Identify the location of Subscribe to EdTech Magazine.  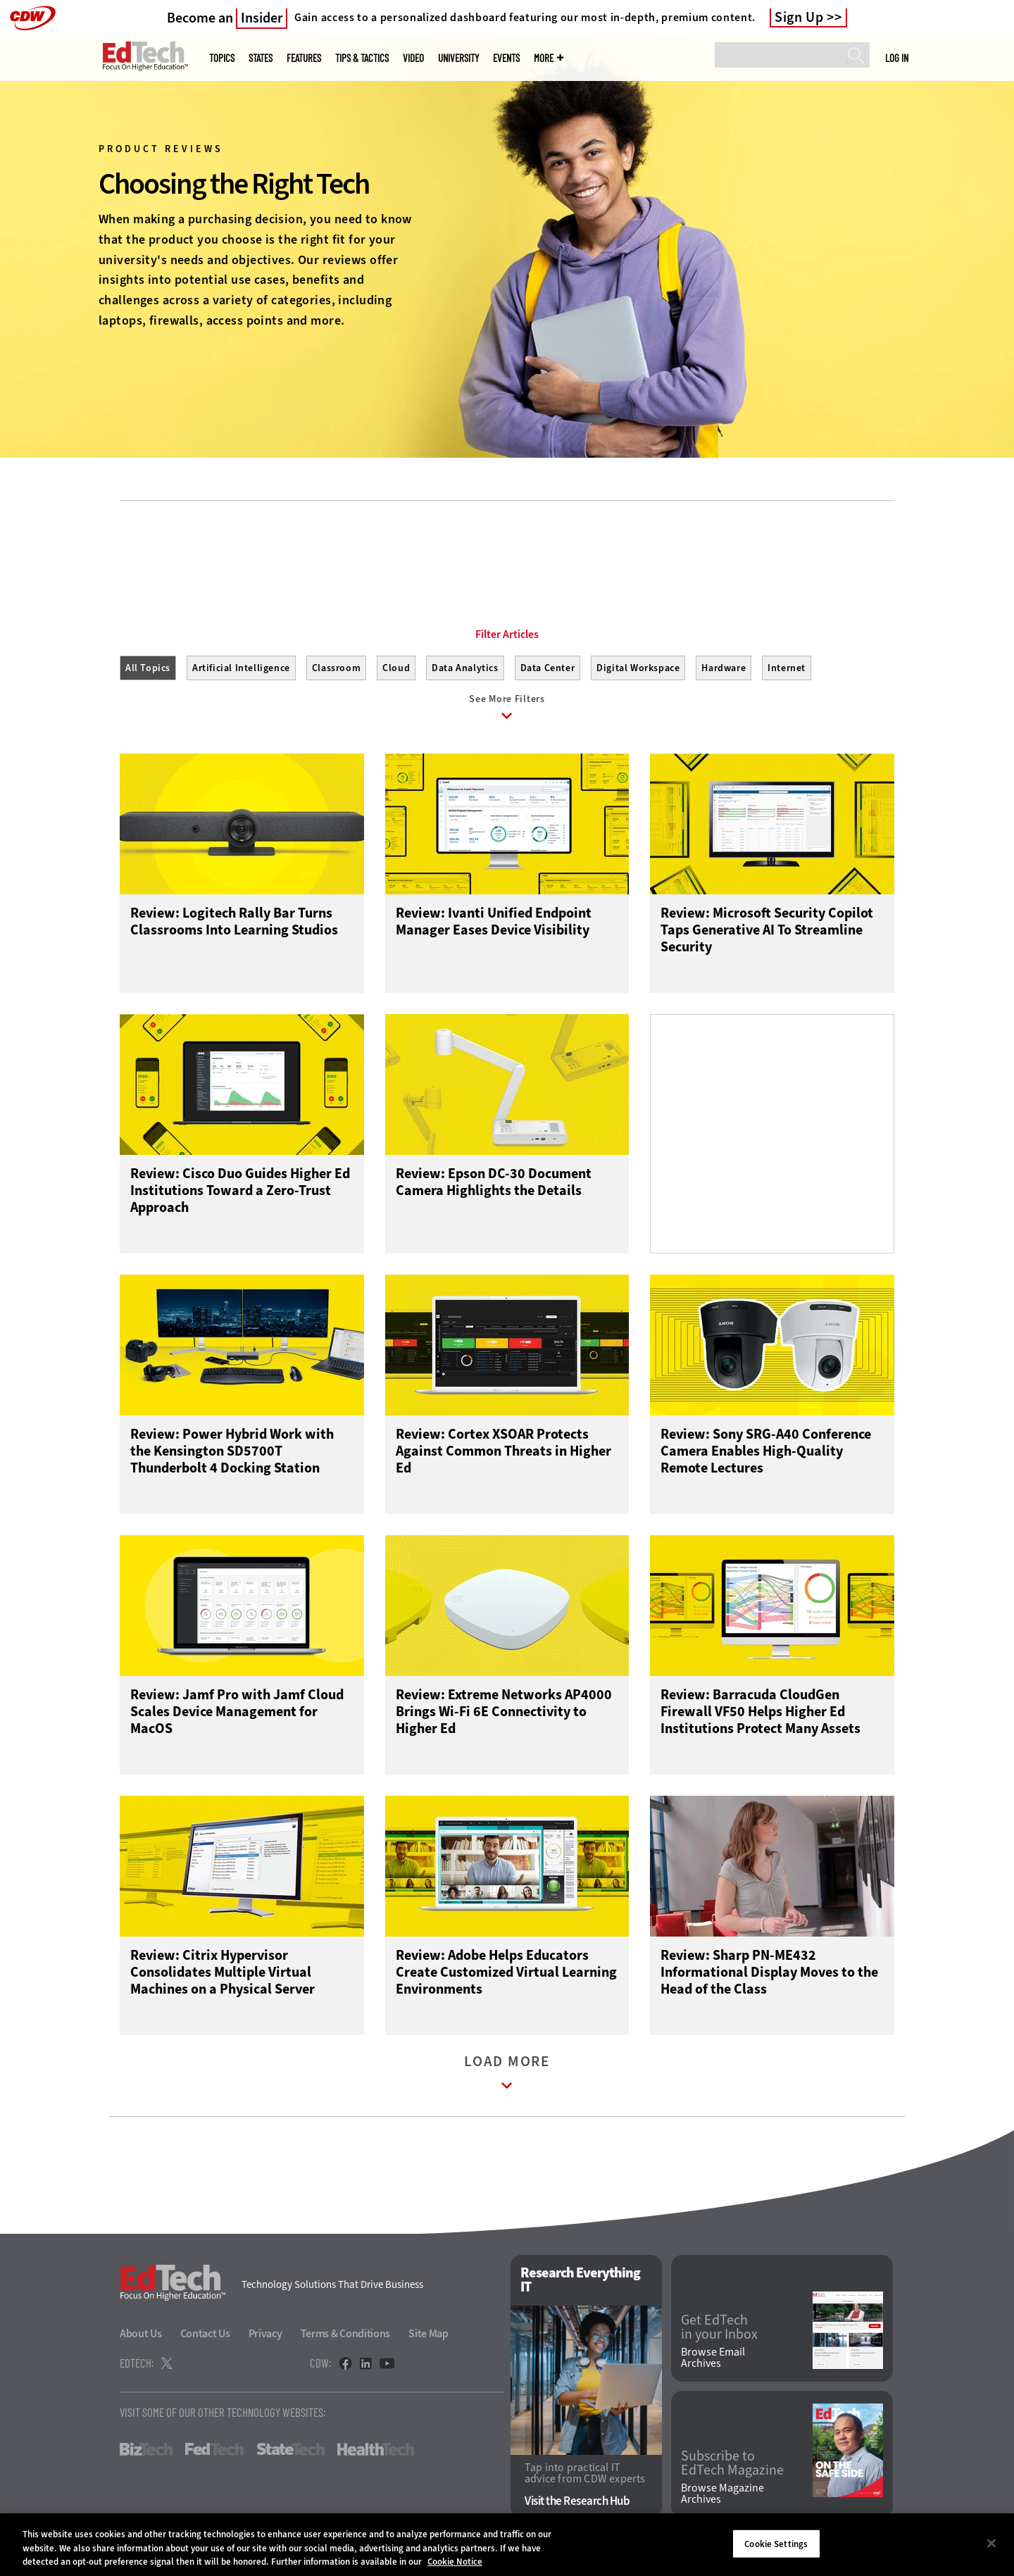
(732, 2464).